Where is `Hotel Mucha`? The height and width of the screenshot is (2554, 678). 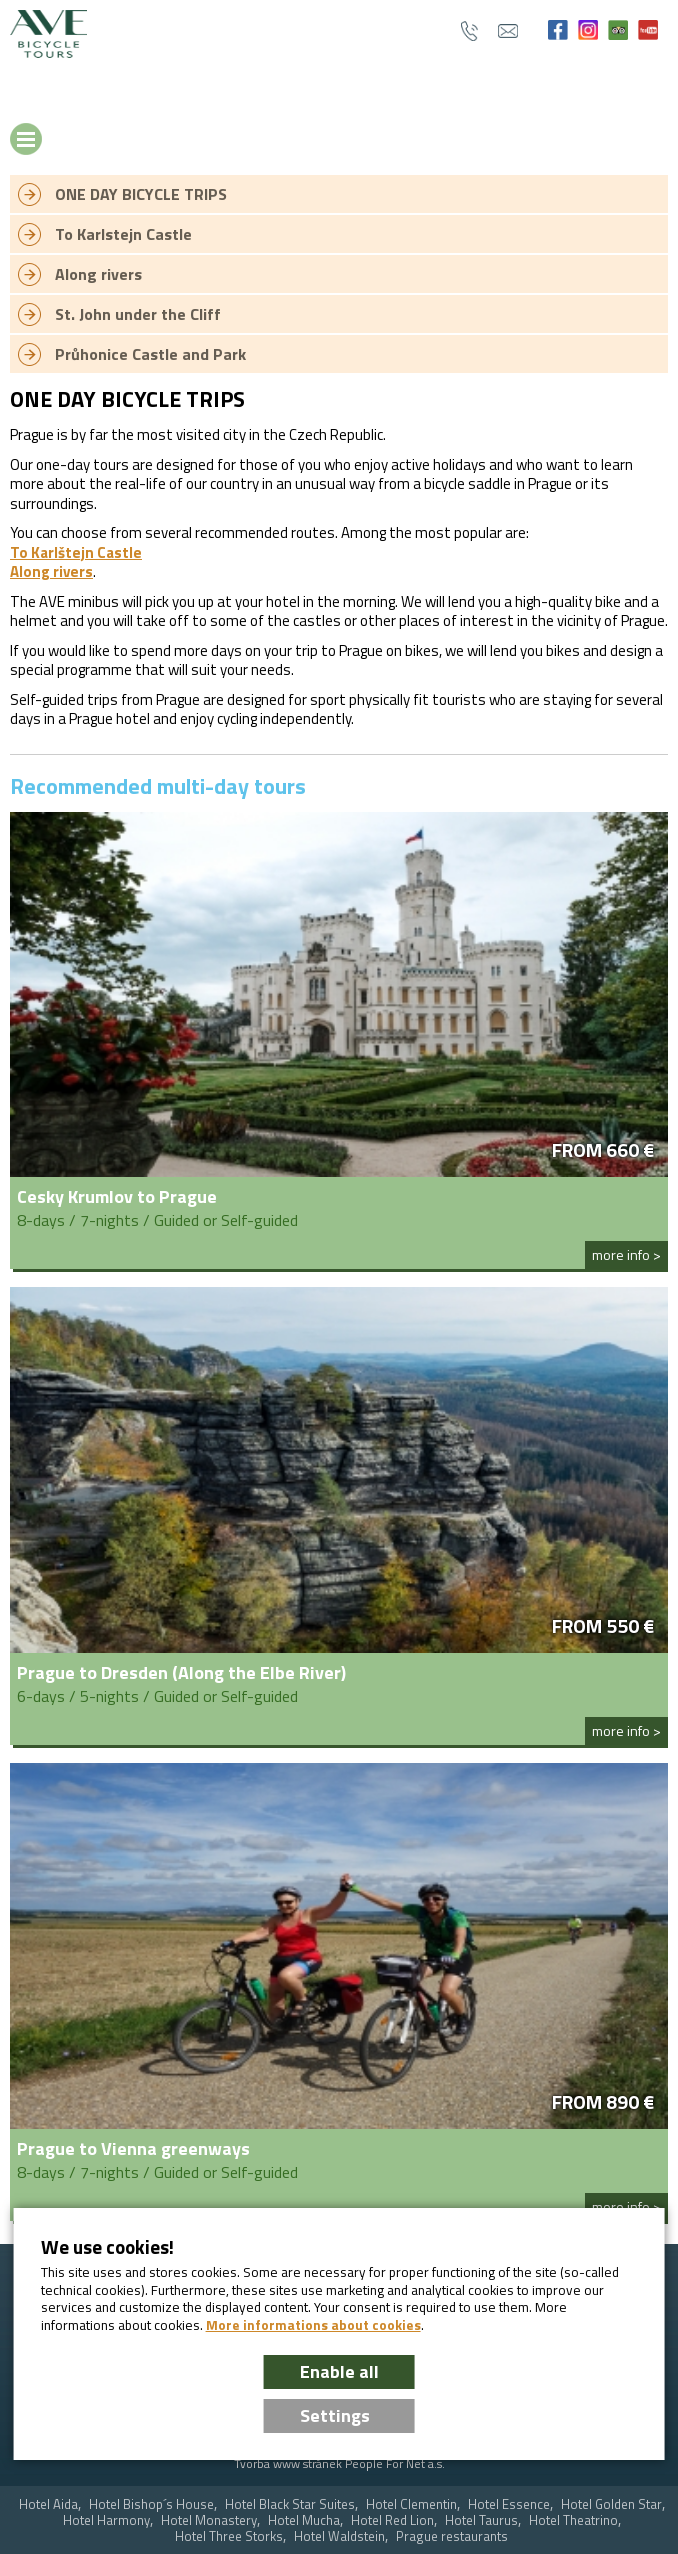 Hotel Mucha is located at coordinates (304, 2520).